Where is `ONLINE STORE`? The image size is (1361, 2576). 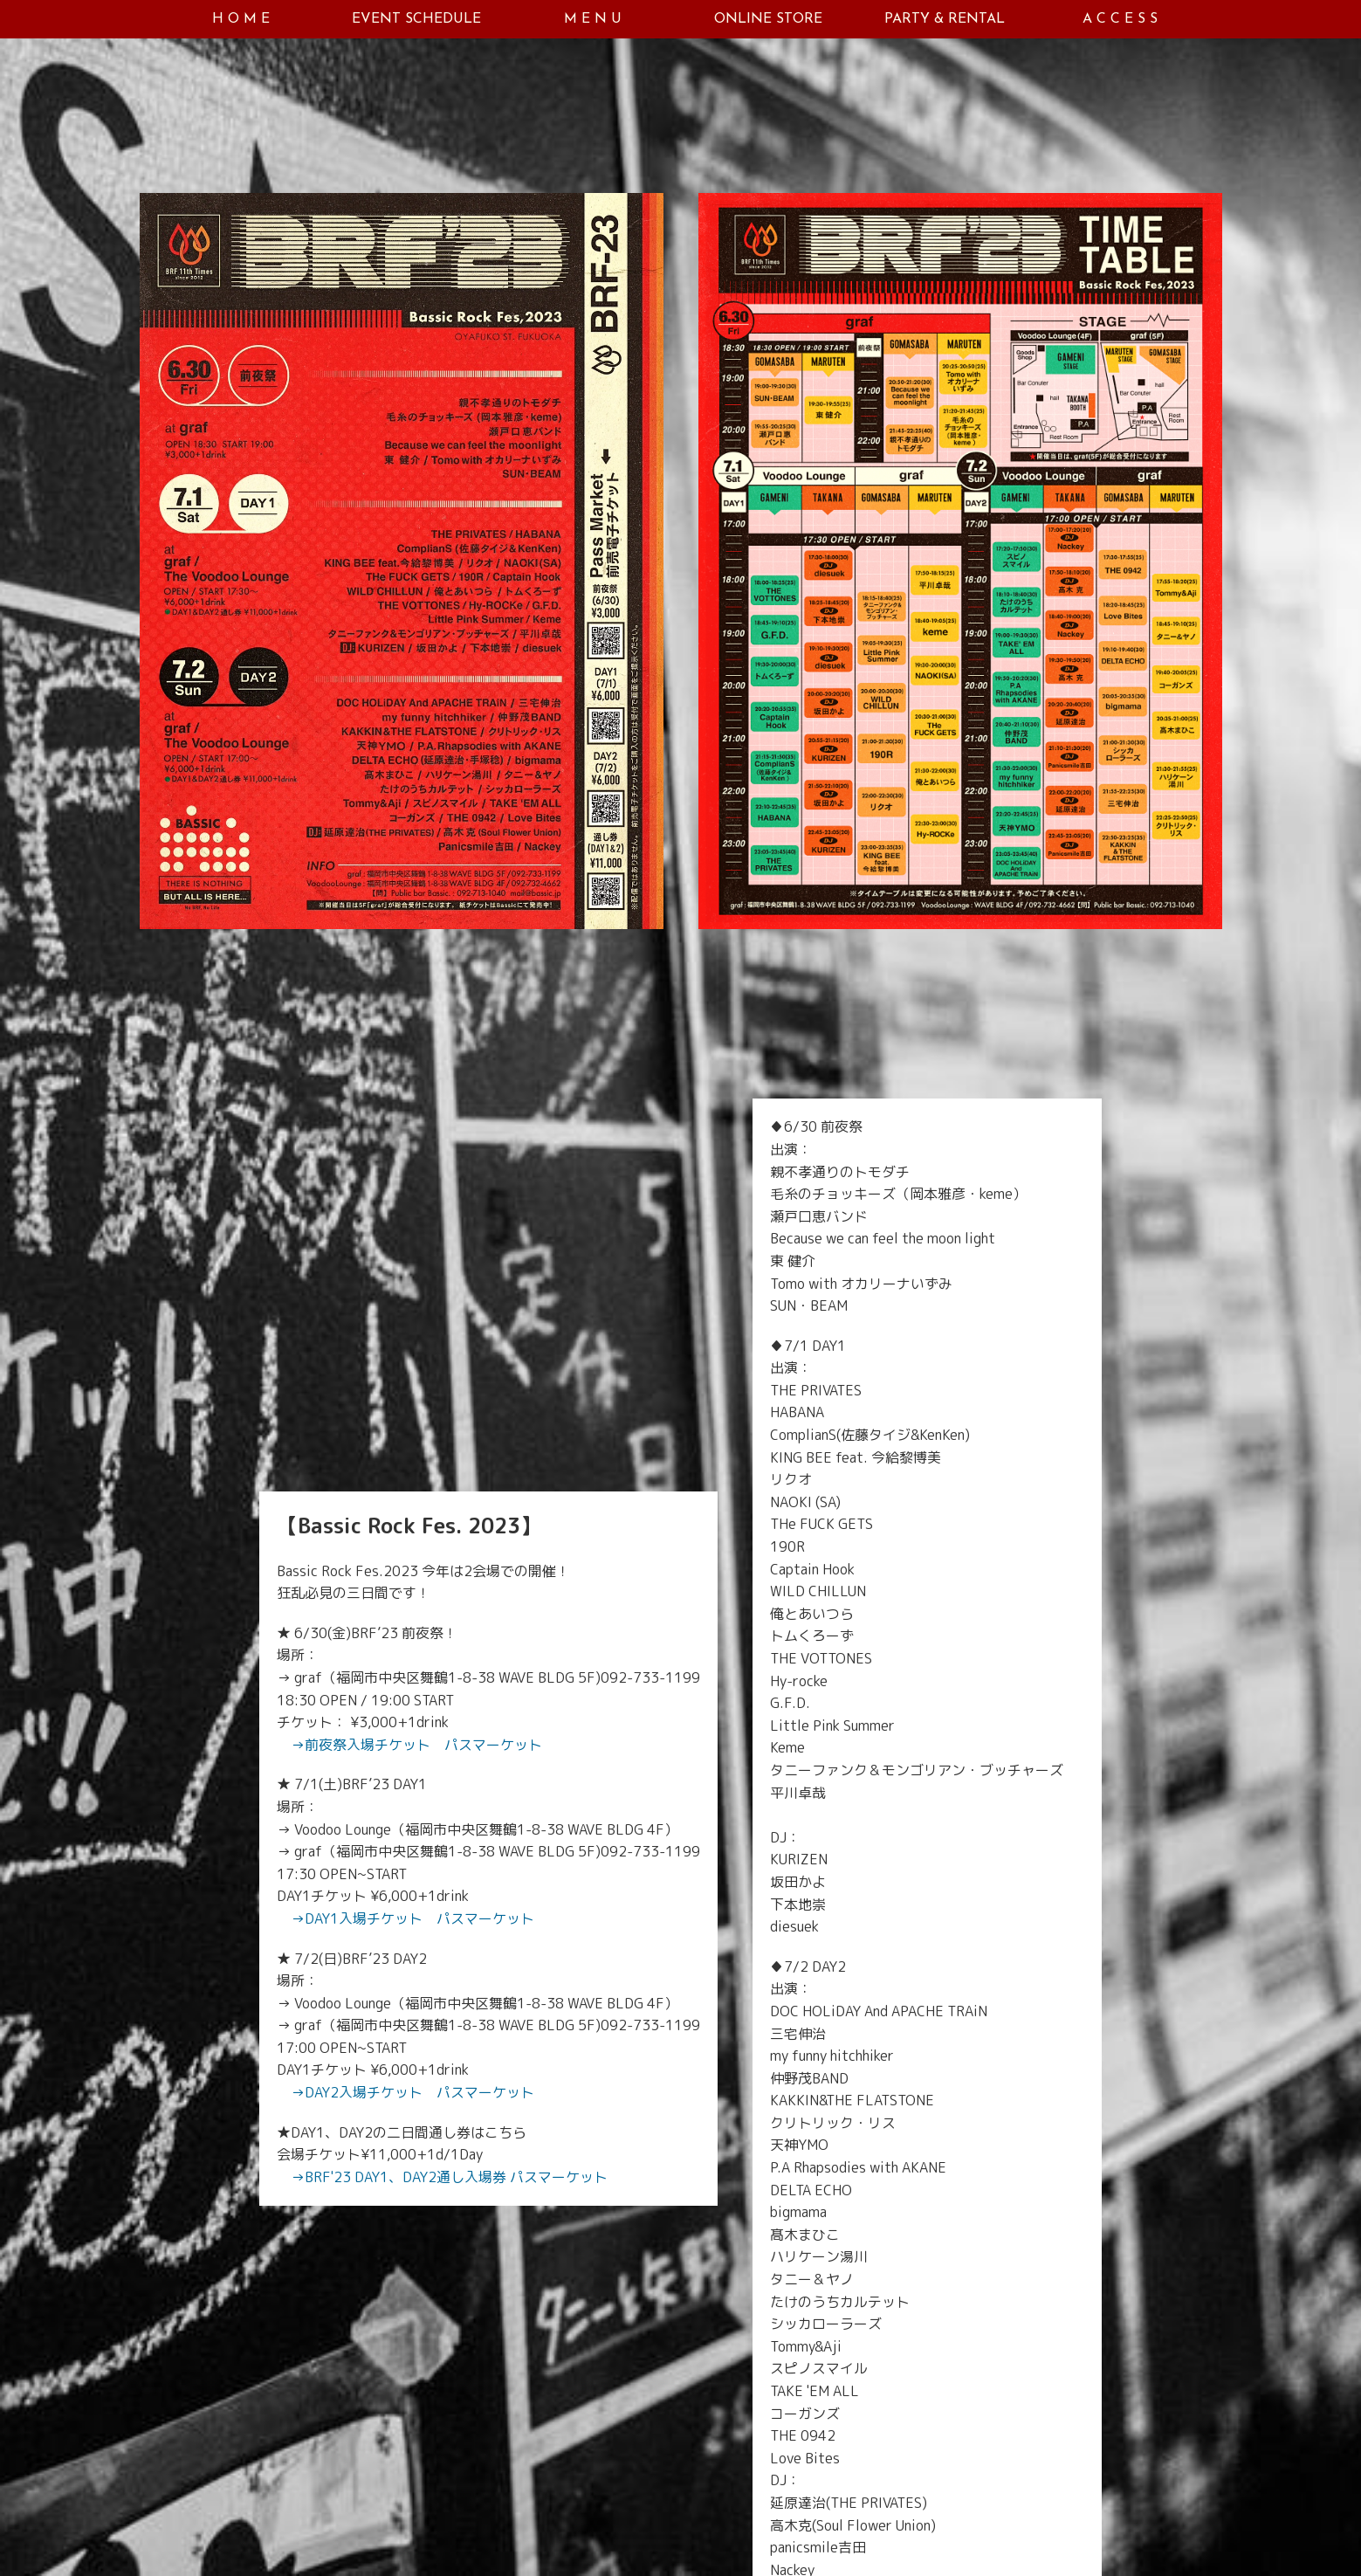
ONLINE STORE is located at coordinates (768, 19).